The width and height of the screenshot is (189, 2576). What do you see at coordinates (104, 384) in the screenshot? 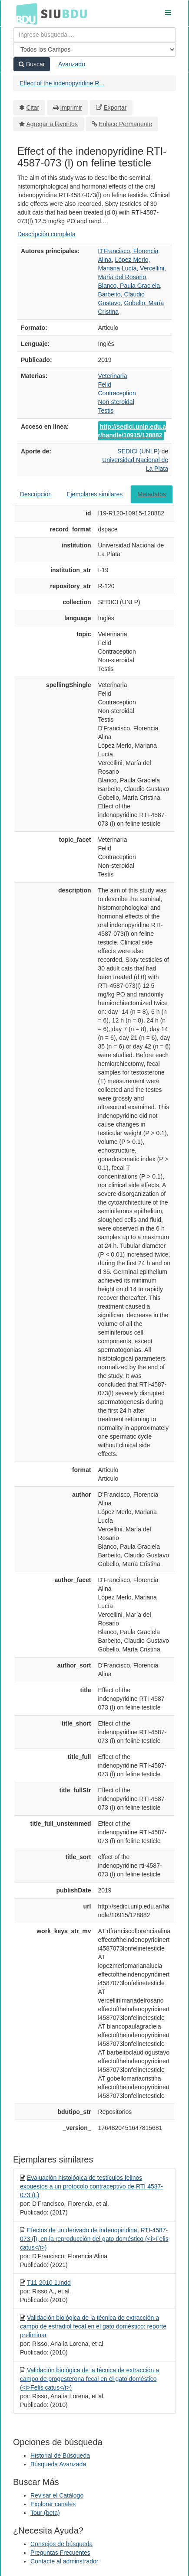
I see `Felid` at bounding box center [104, 384].